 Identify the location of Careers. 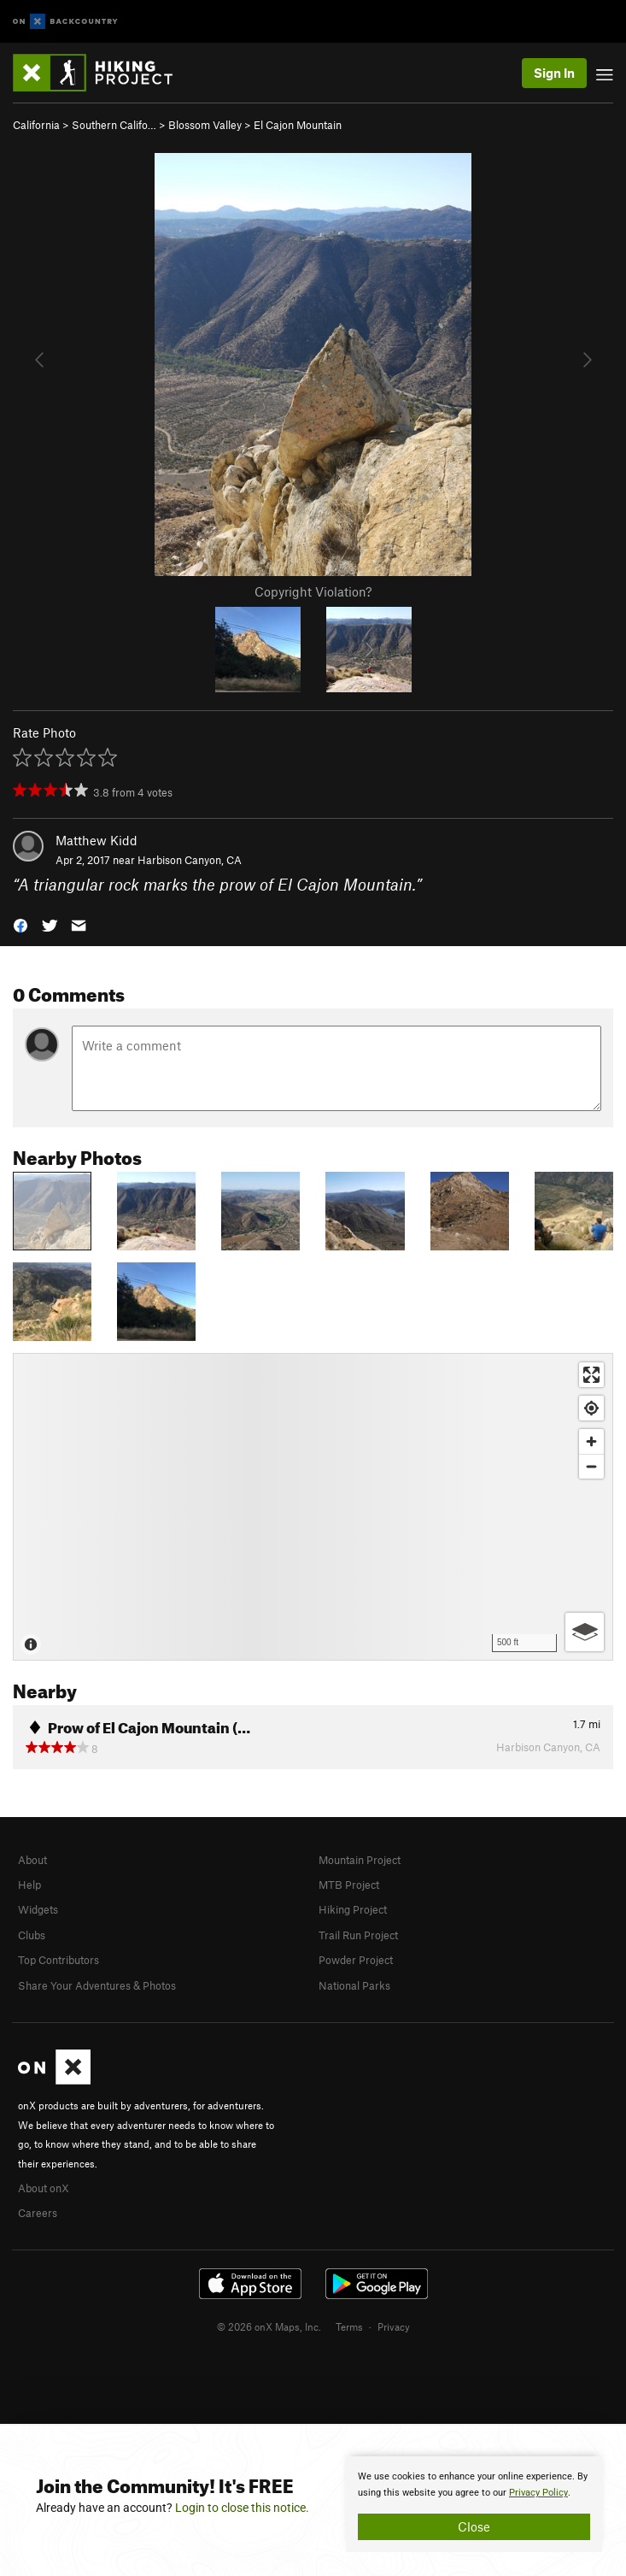
(37, 2213).